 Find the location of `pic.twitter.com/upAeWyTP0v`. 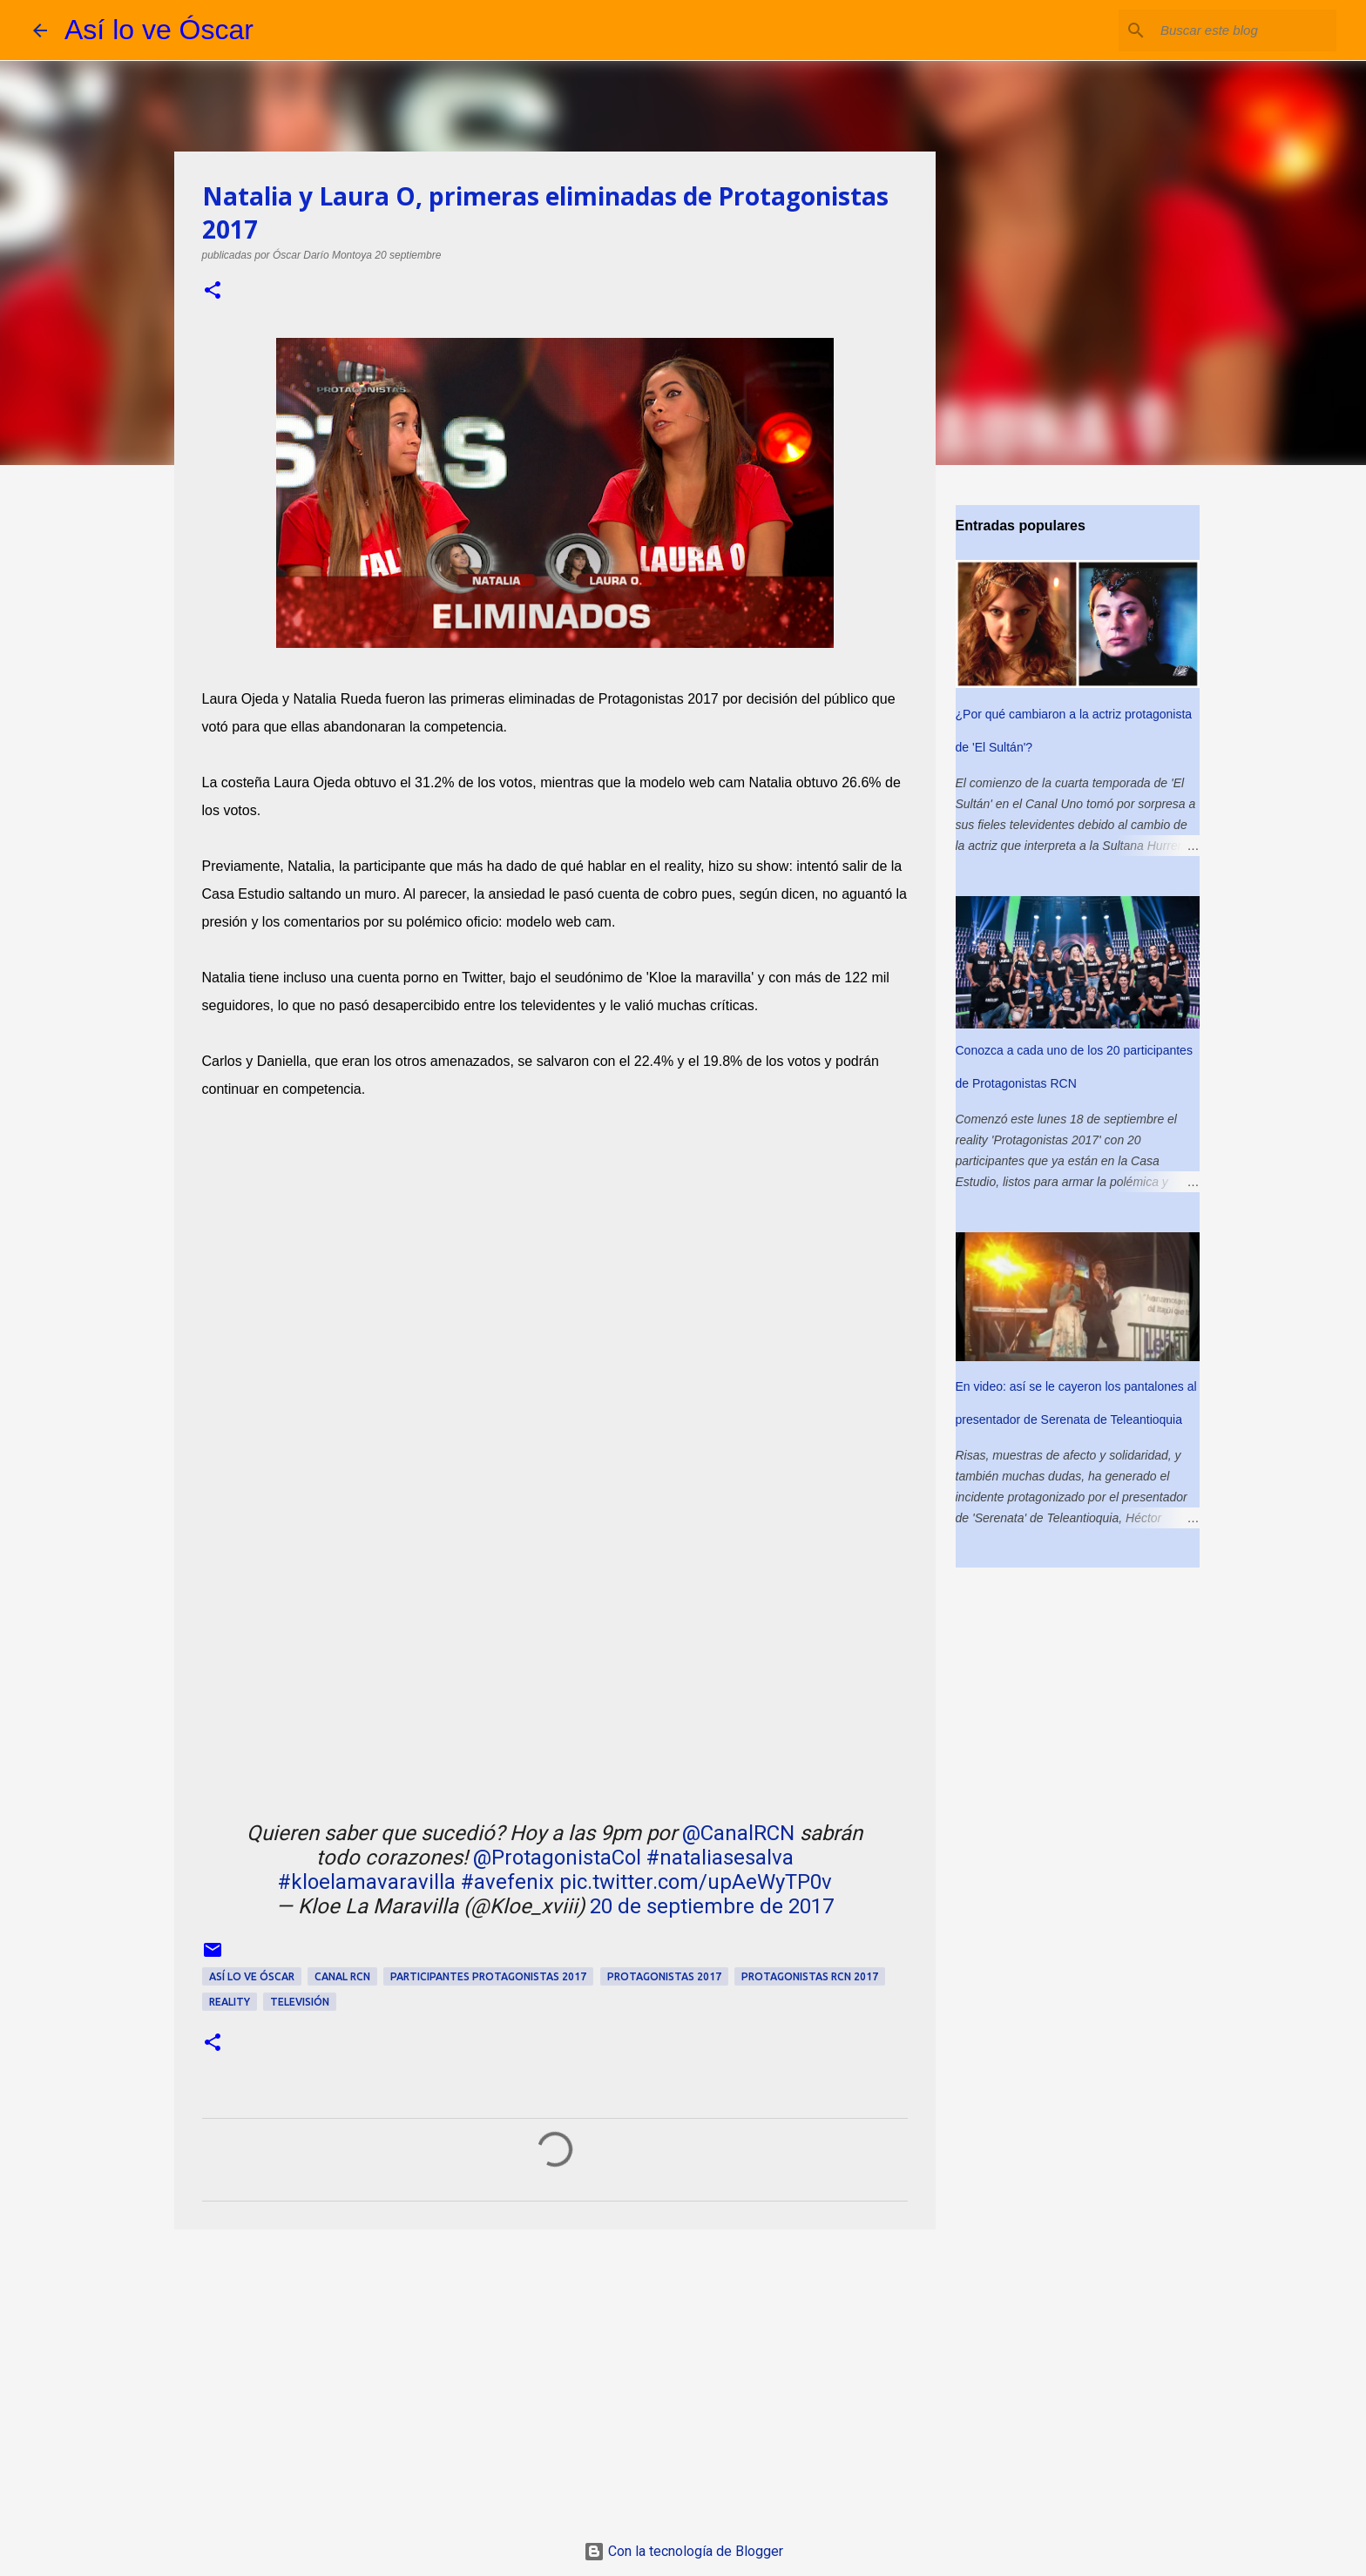

pic.twitter.com/upAeWyTP0v is located at coordinates (695, 1882).